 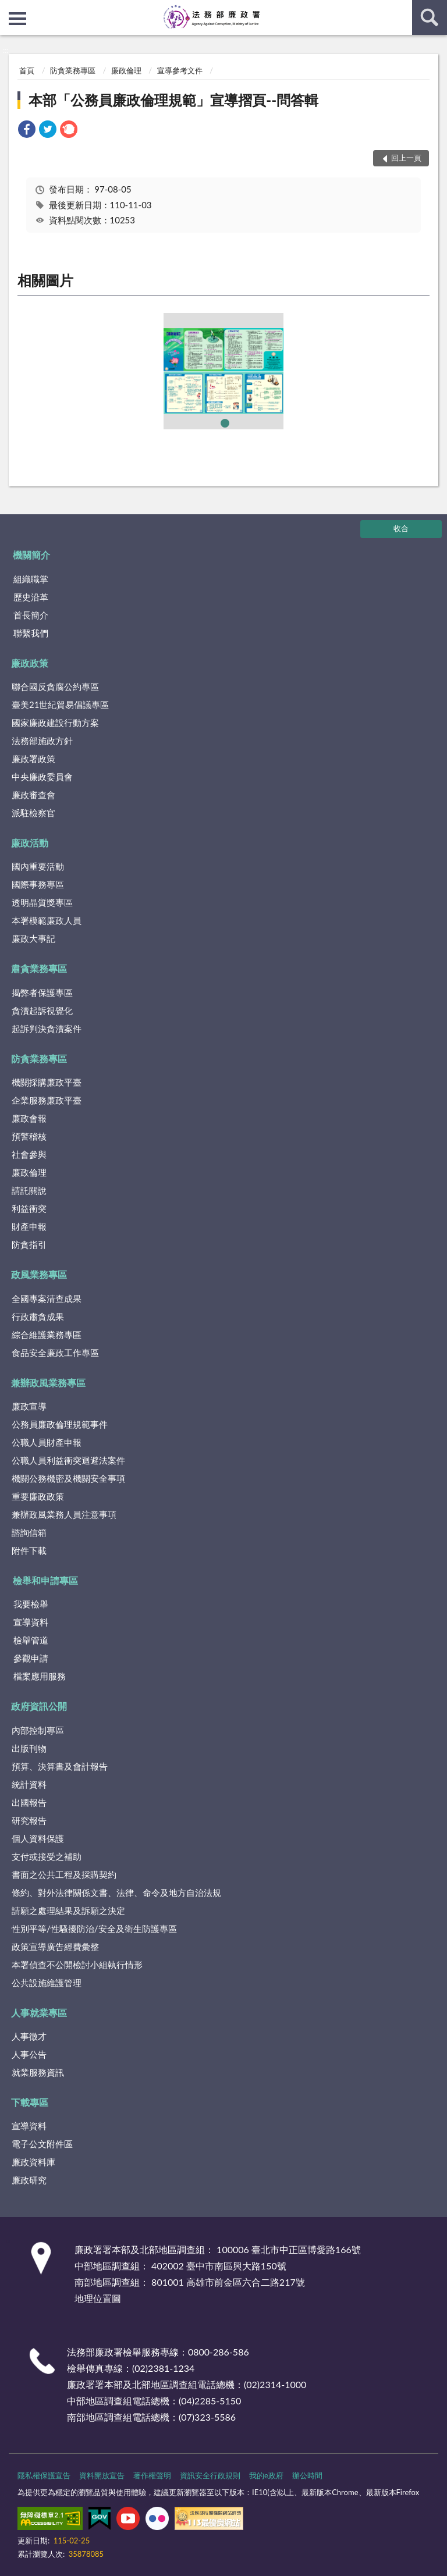 I want to click on 首長簡介, so click(x=30, y=615).